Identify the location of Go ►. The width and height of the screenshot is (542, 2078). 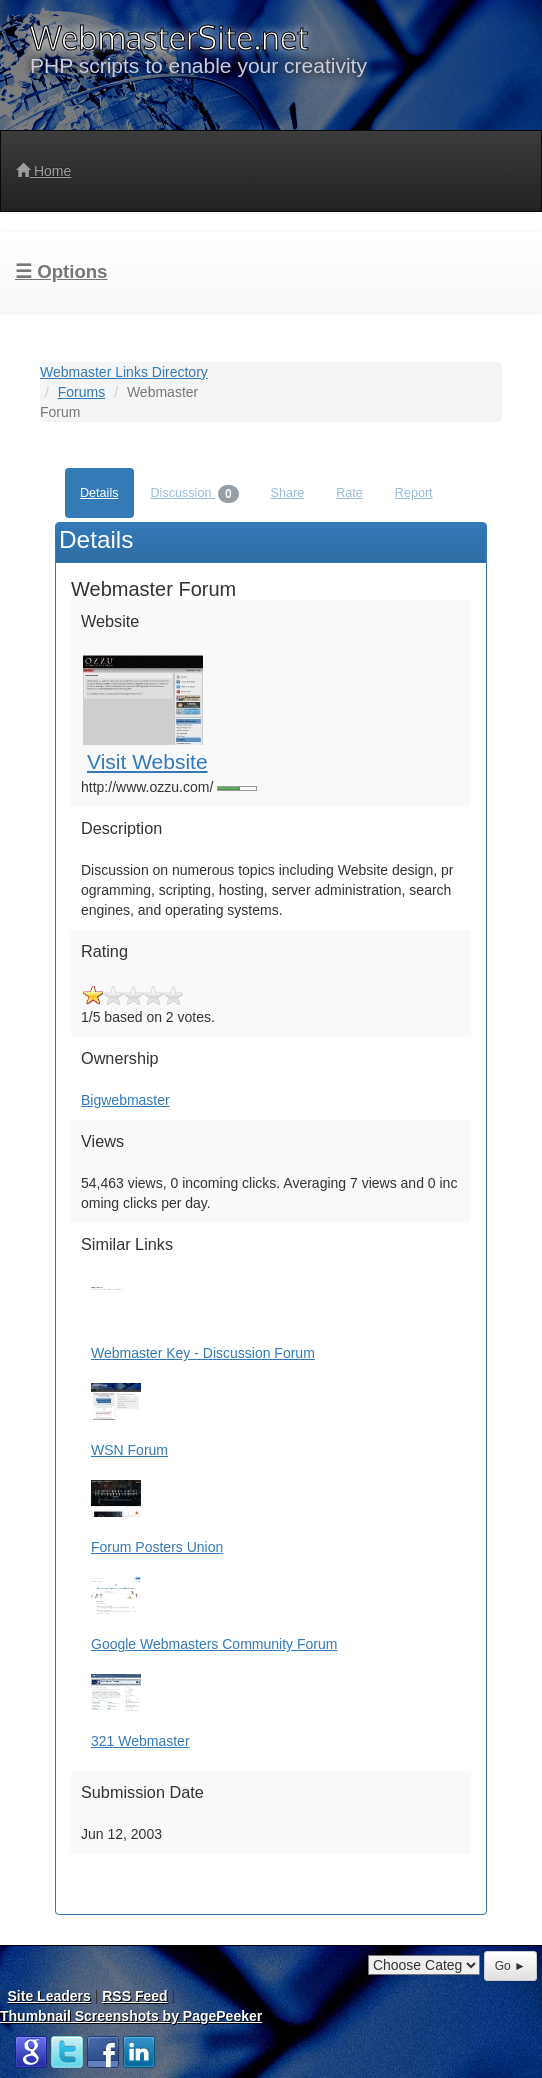
(510, 1966).